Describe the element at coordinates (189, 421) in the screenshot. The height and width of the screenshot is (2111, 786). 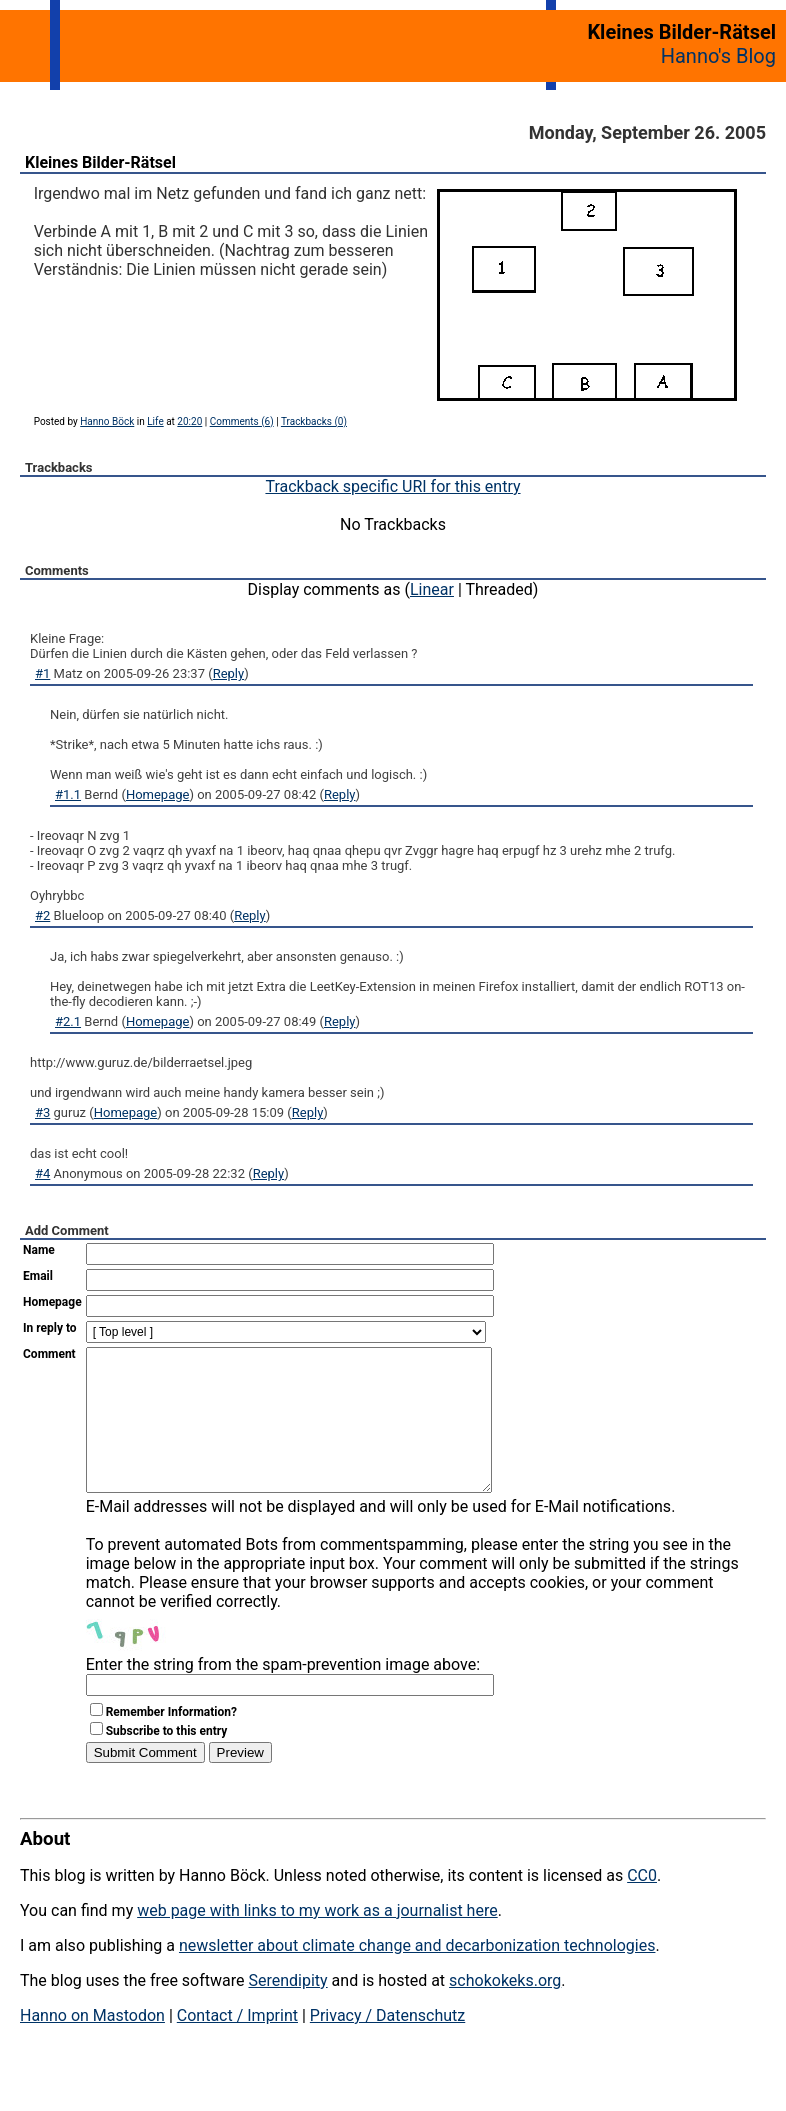
I see `20:20` at that location.